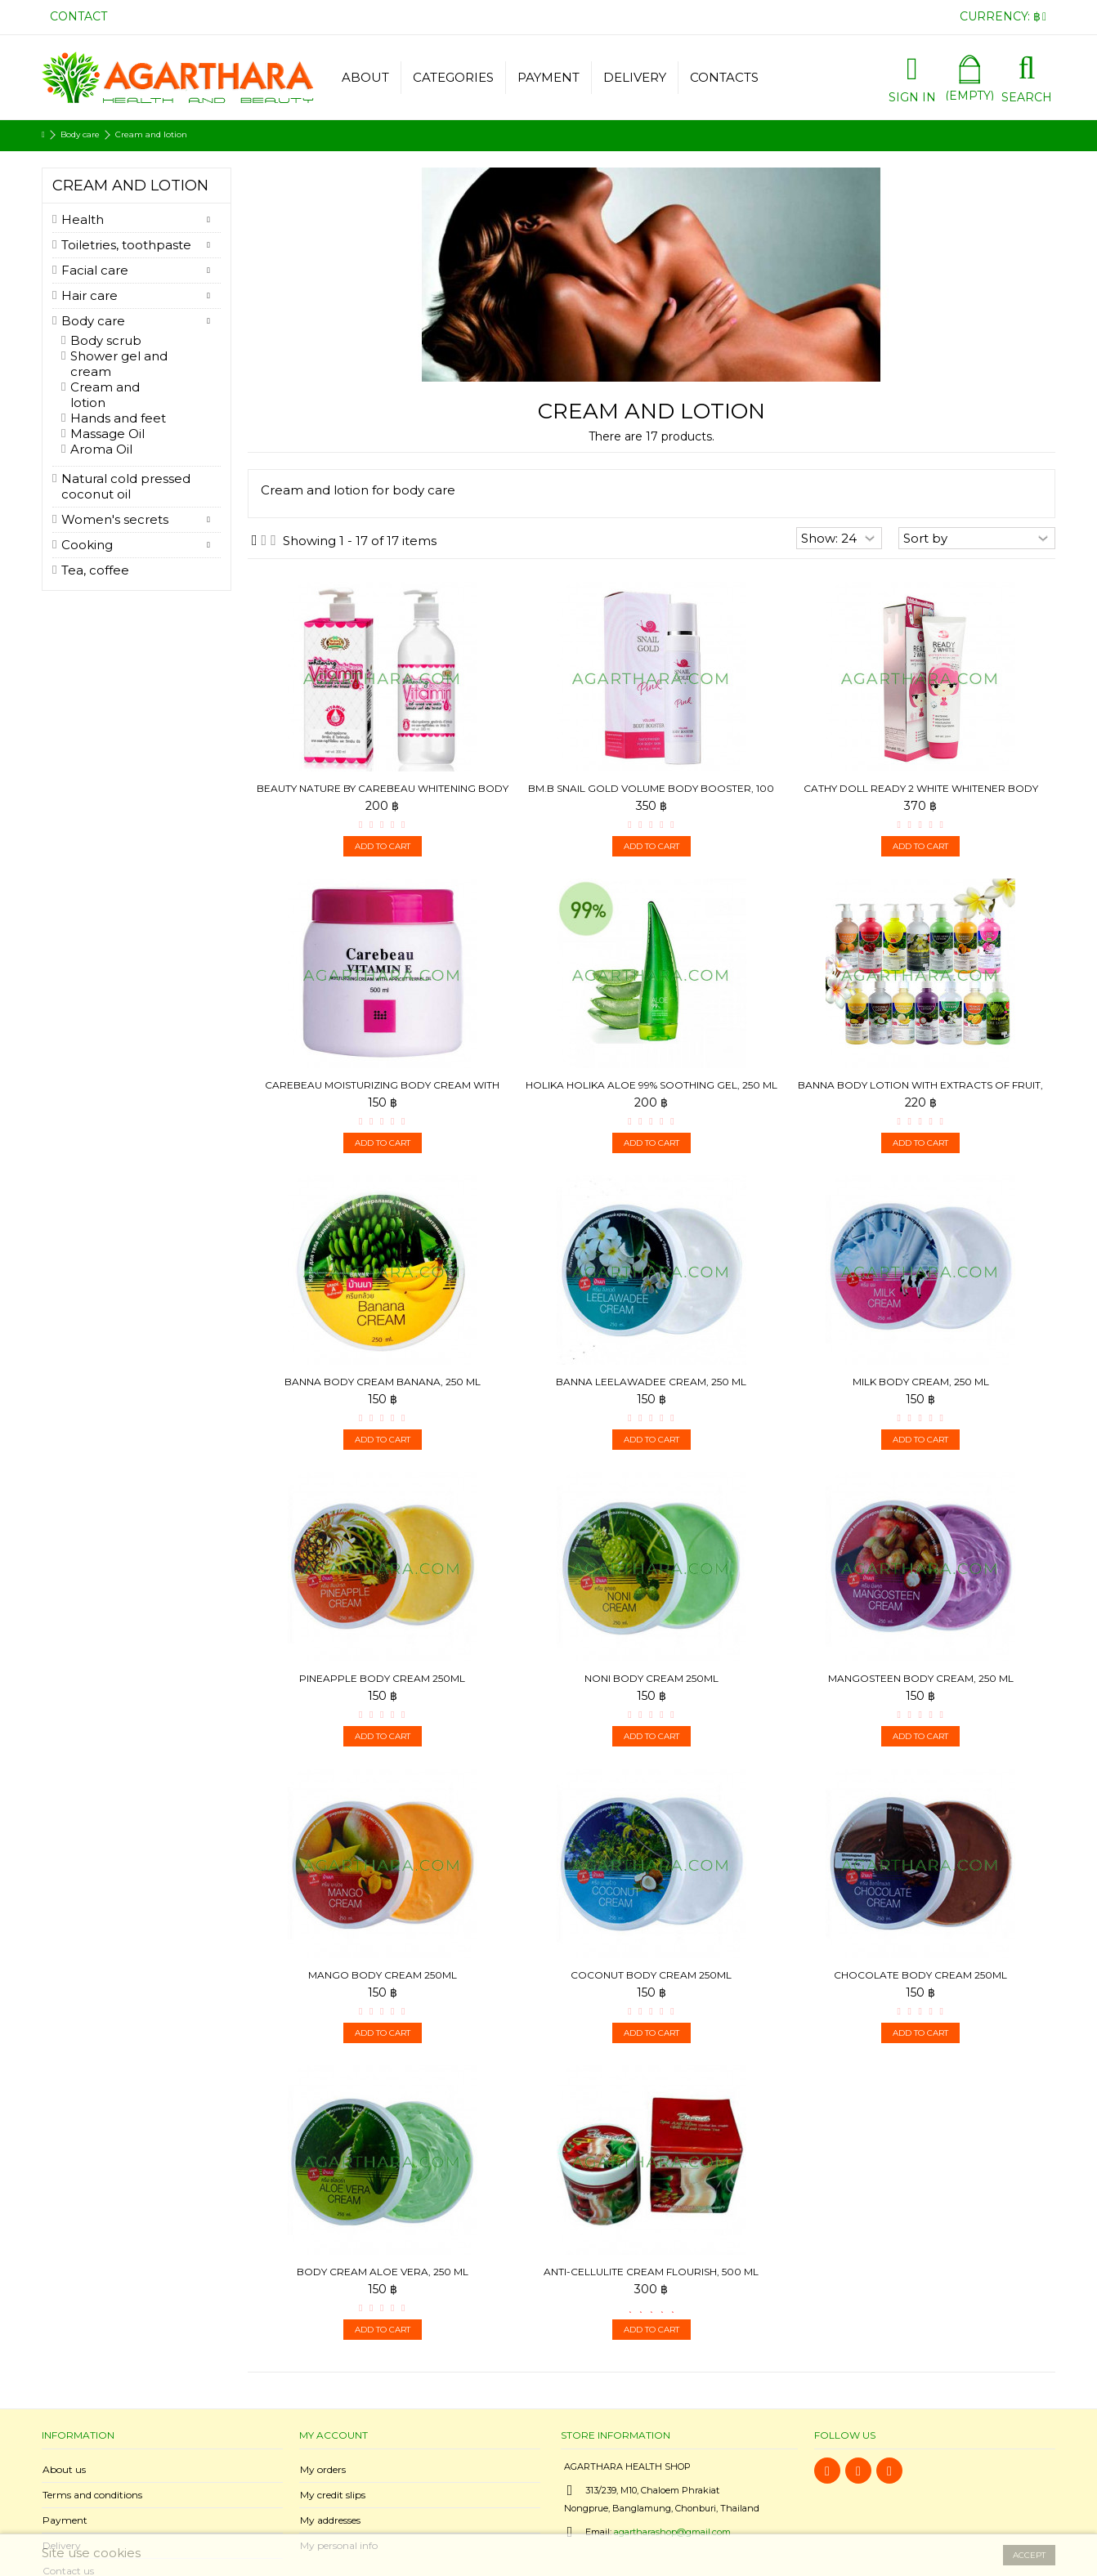 Image resolution: width=1097 pixels, height=2576 pixels. Describe the element at coordinates (333, 2435) in the screenshot. I see `My account` at that location.